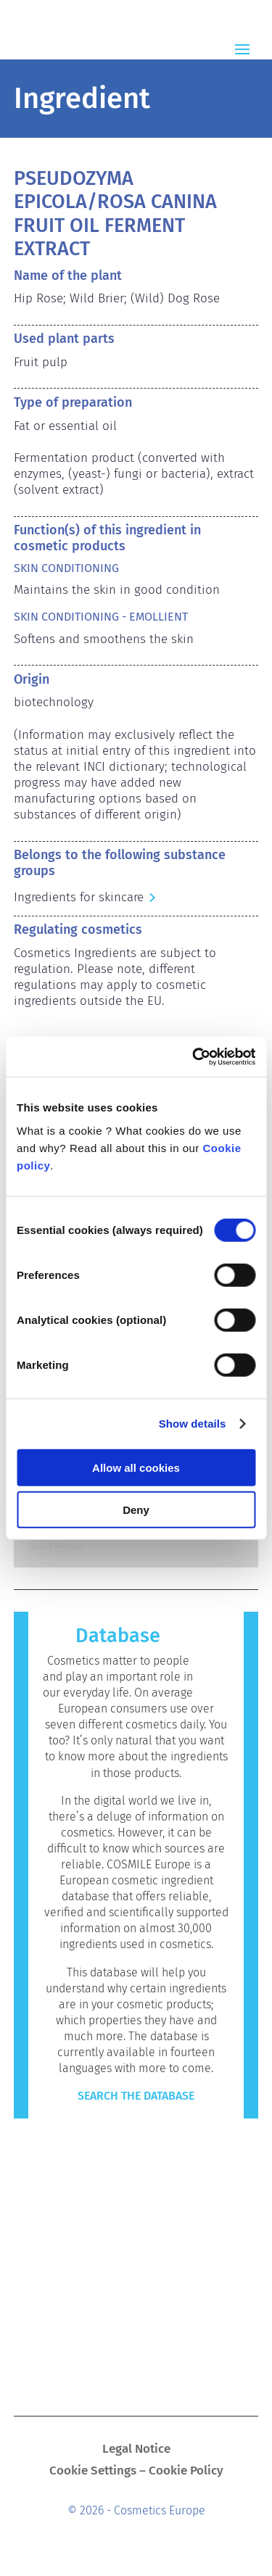 The width and height of the screenshot is (272, 2576). What do you see at coordinates (136, 2450) in the screenshot?
I see `Legal Notice` at bounding box center [136, 2450].